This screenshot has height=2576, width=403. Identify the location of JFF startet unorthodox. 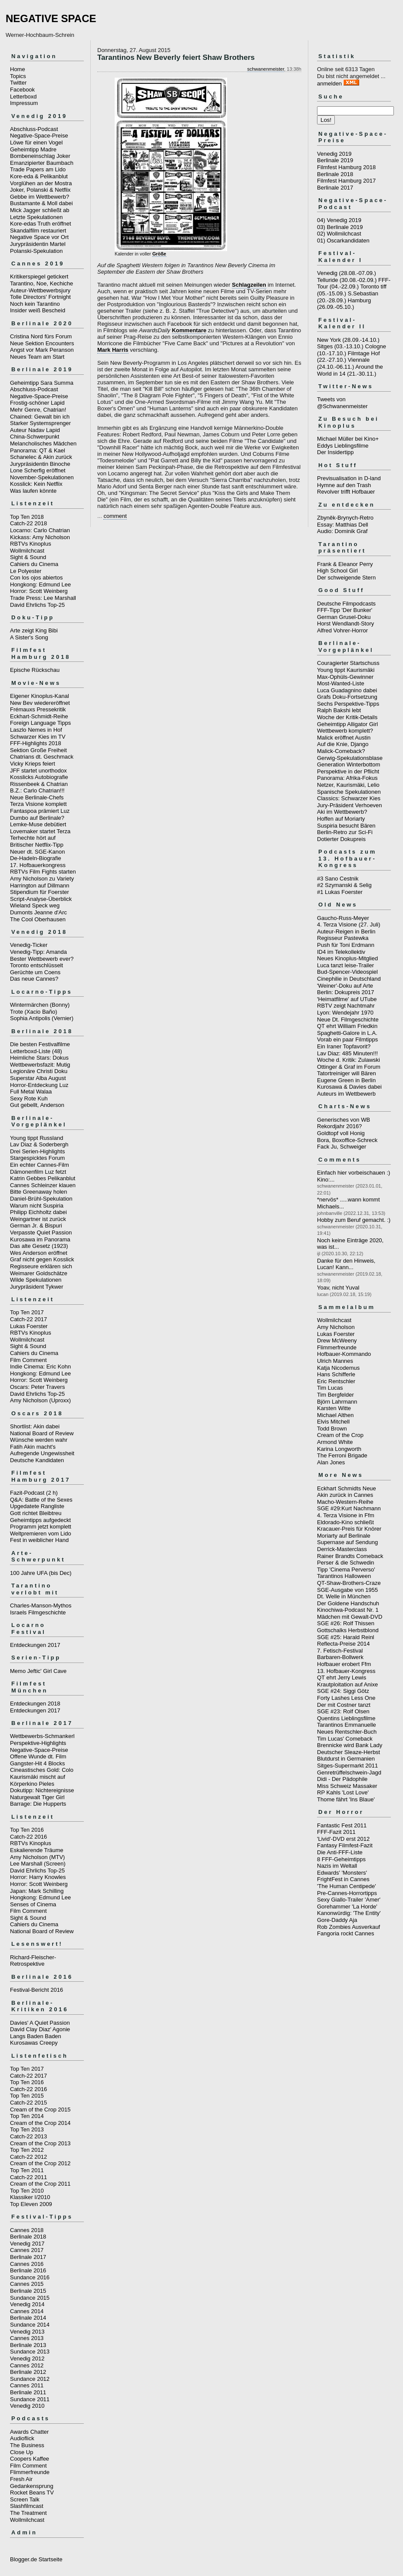
(38, 770).